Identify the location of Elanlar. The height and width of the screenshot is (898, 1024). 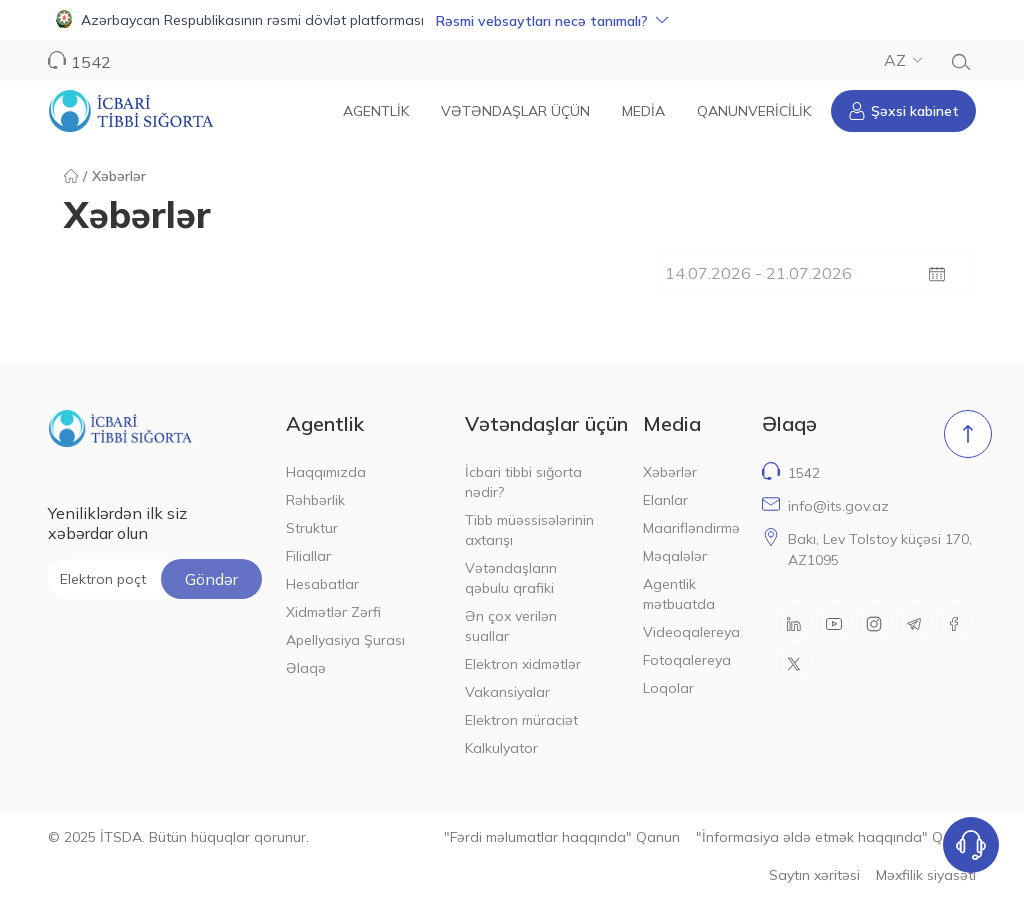
(665, 500).